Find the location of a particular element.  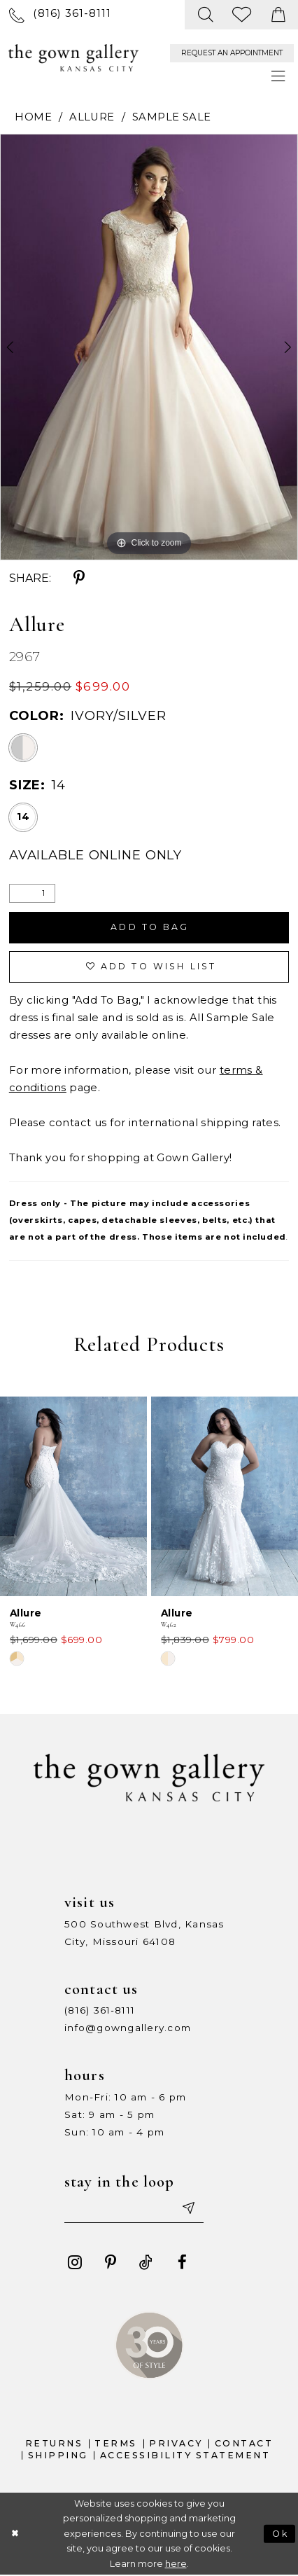

[Toggle Main Navigation Menu] is located at coordinates (278, 77).